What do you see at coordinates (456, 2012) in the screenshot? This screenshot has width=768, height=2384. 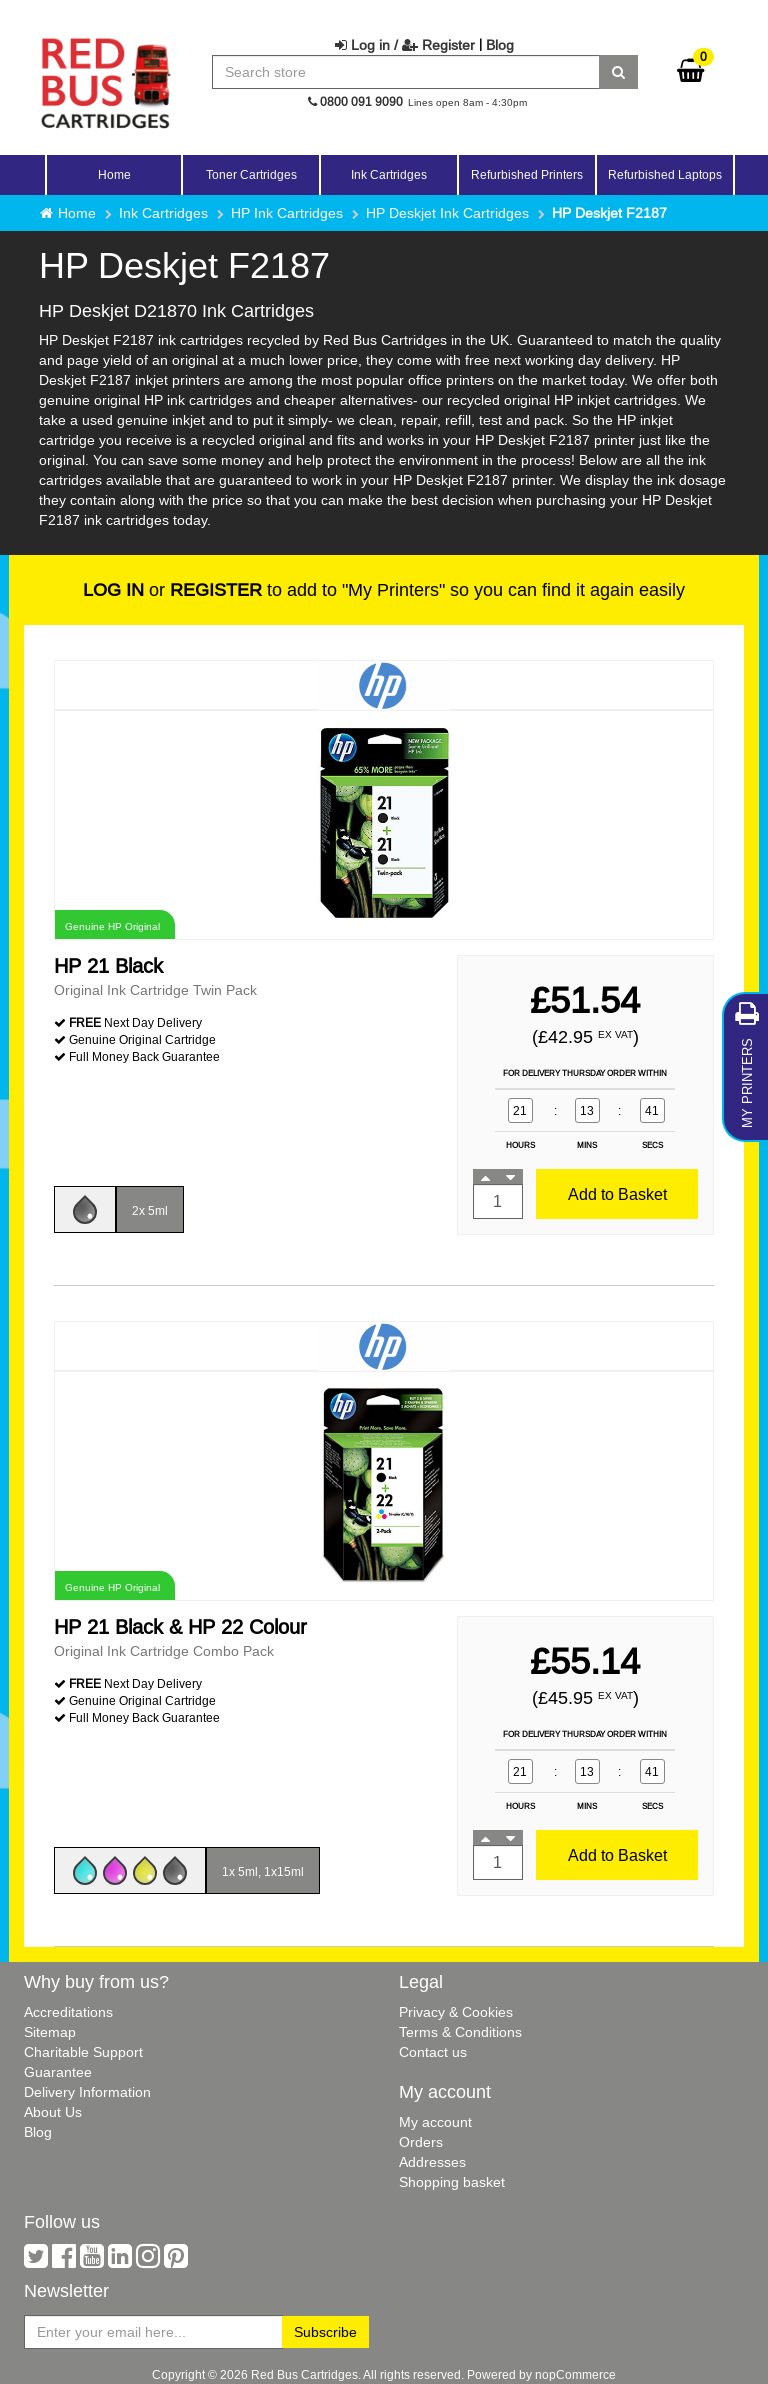 I see `Privacy & Cookies` at bounding box center [456, 2012].